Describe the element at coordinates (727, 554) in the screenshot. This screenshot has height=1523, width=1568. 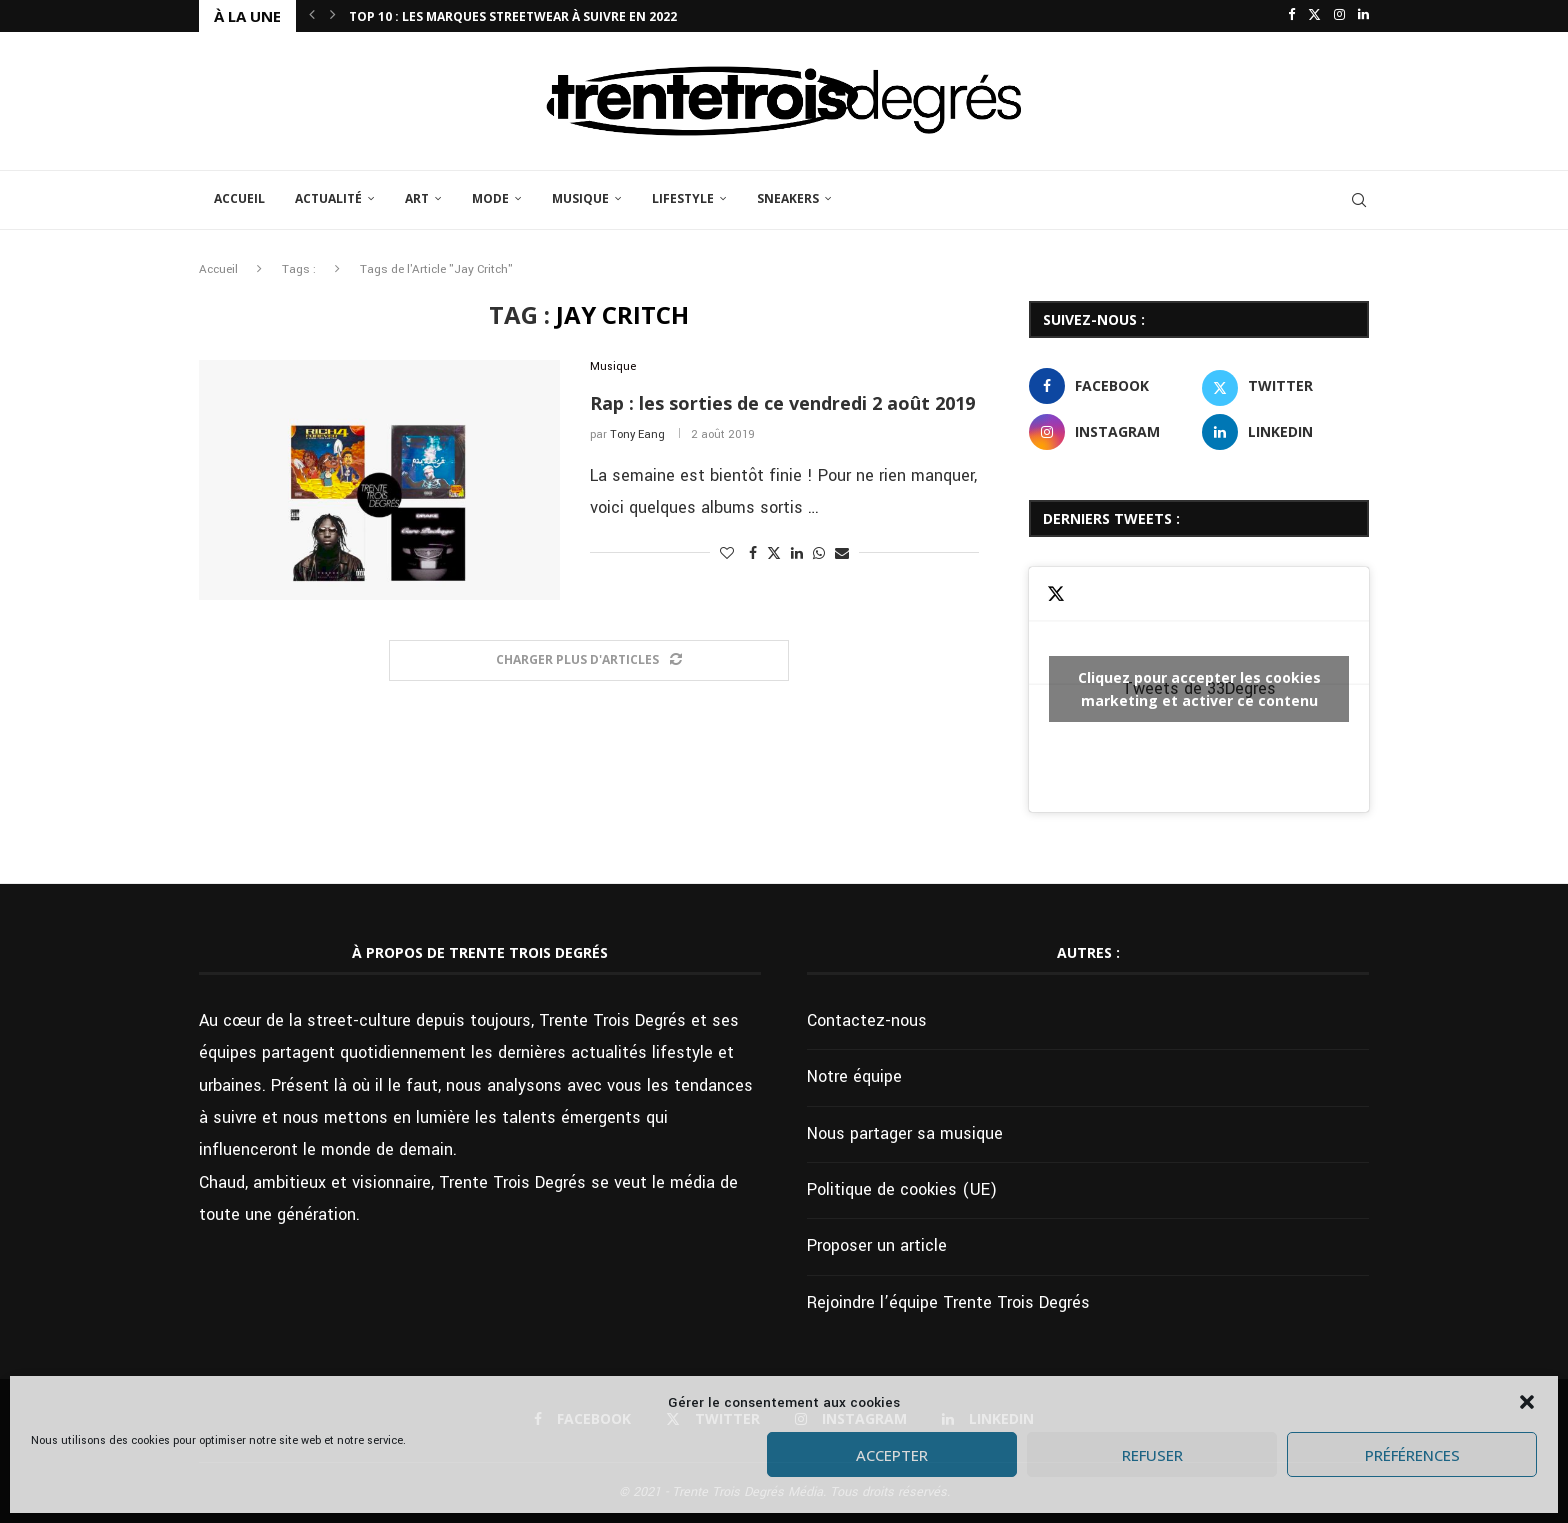
I see `[Like this post]` at that location.